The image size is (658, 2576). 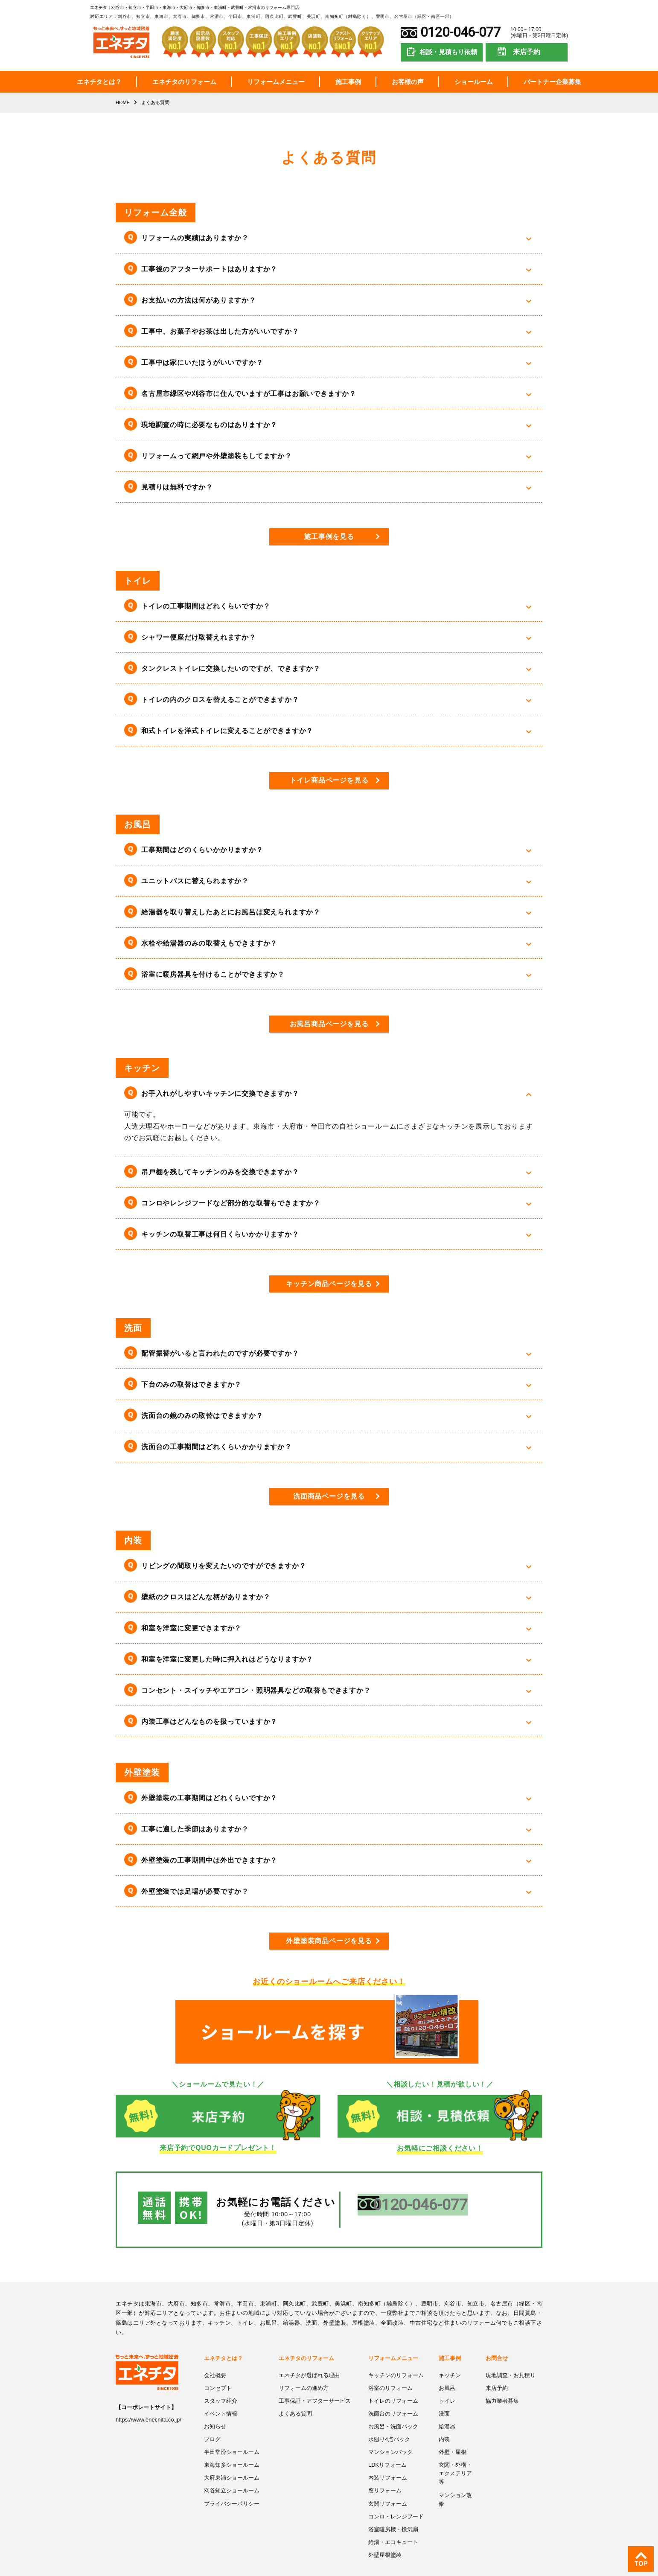 I want to click on 施工事例を見る, so click(x=329, y=536).